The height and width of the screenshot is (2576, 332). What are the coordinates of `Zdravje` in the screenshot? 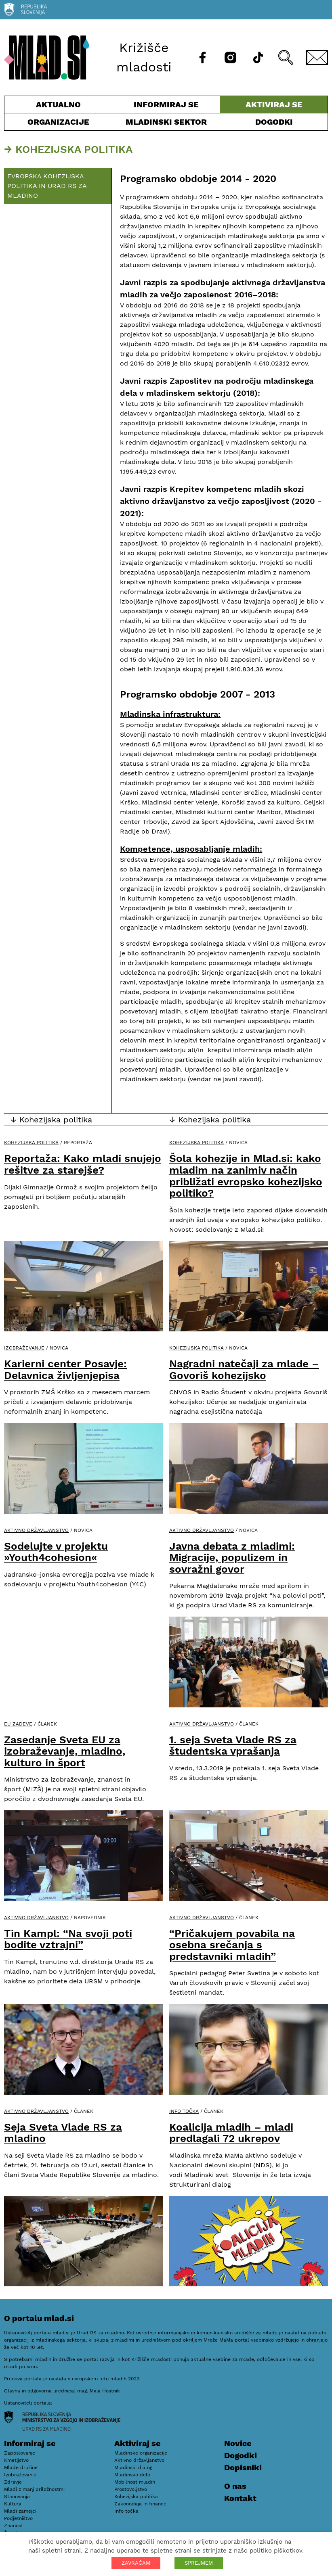 It's located at (13, 2482).